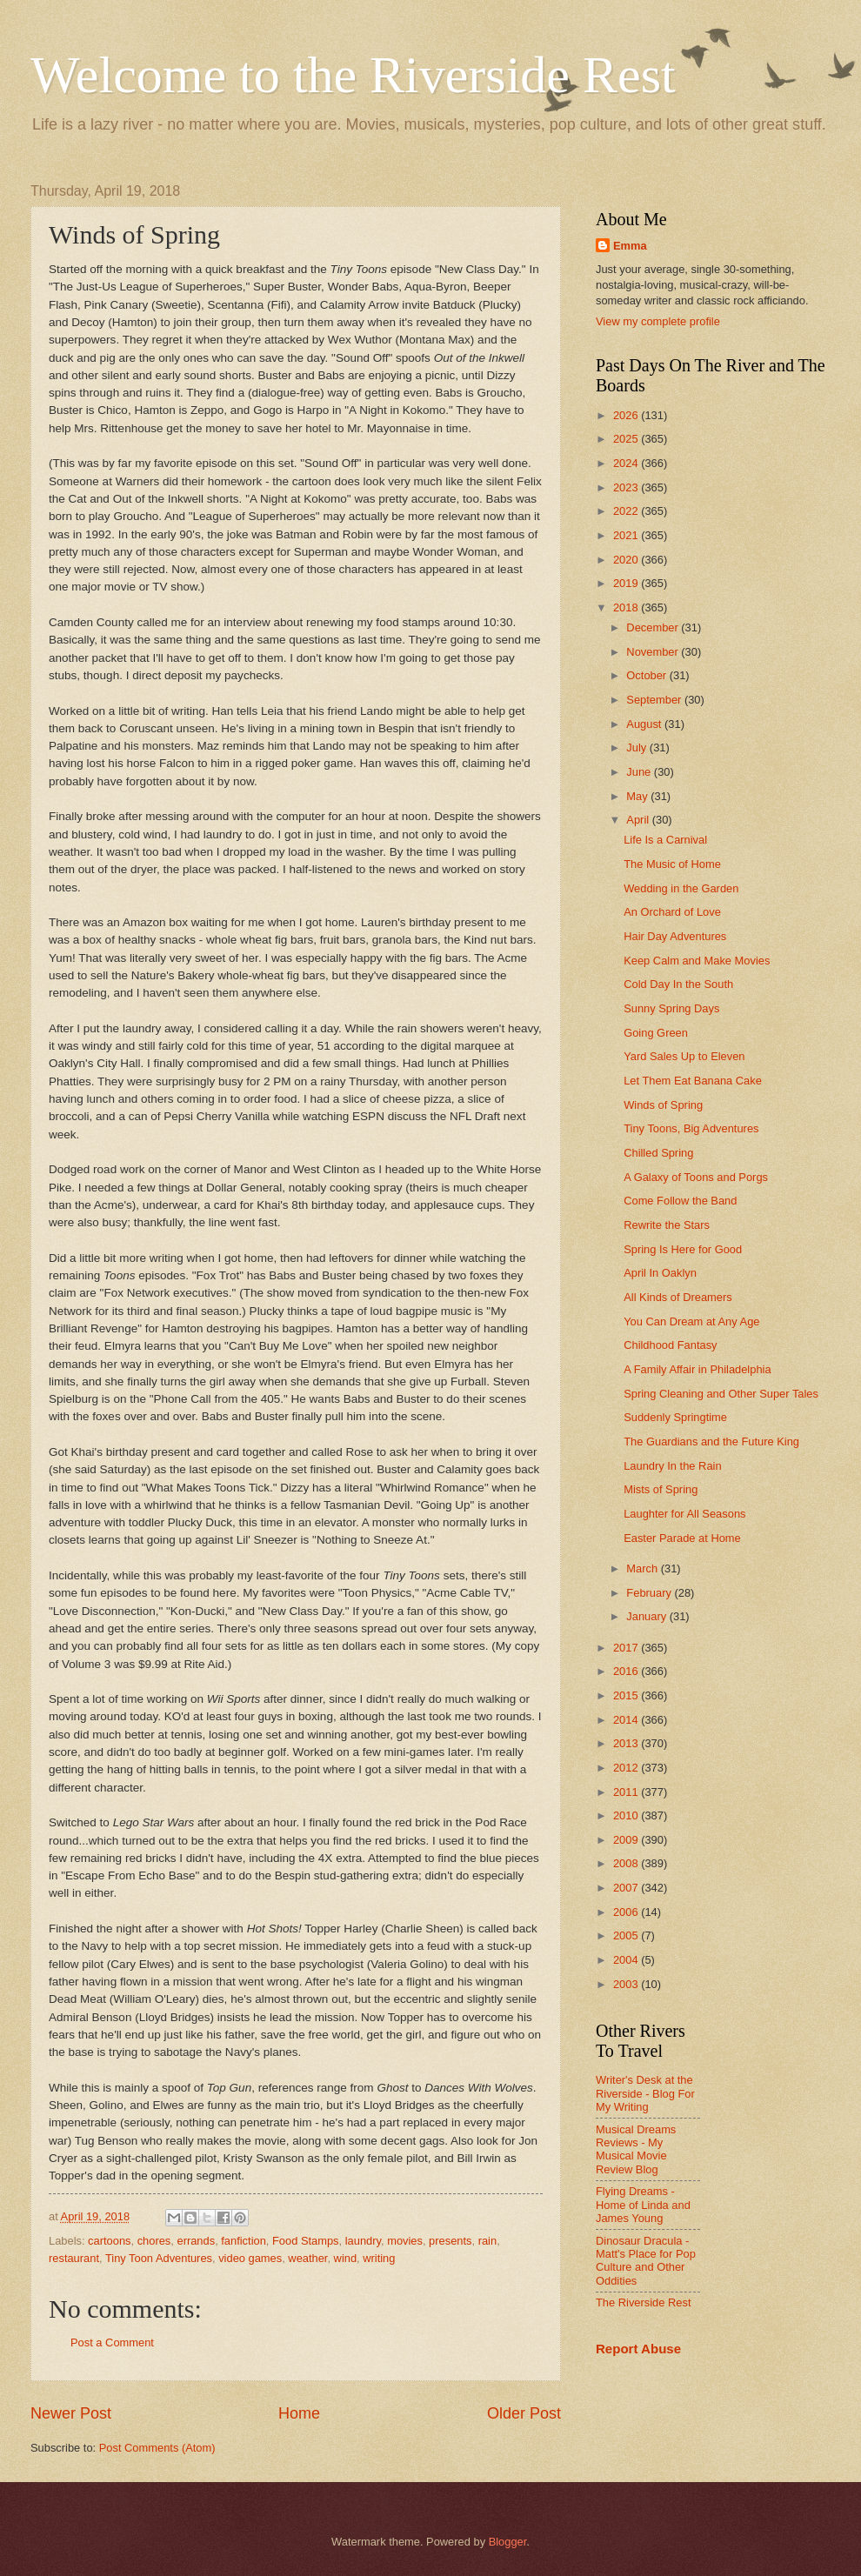 This screenshot has height=2576, width=861. What do you see at coordinates (345, 2258) in the screenshot?
I see `wind` at bounding box center [345, 2258].